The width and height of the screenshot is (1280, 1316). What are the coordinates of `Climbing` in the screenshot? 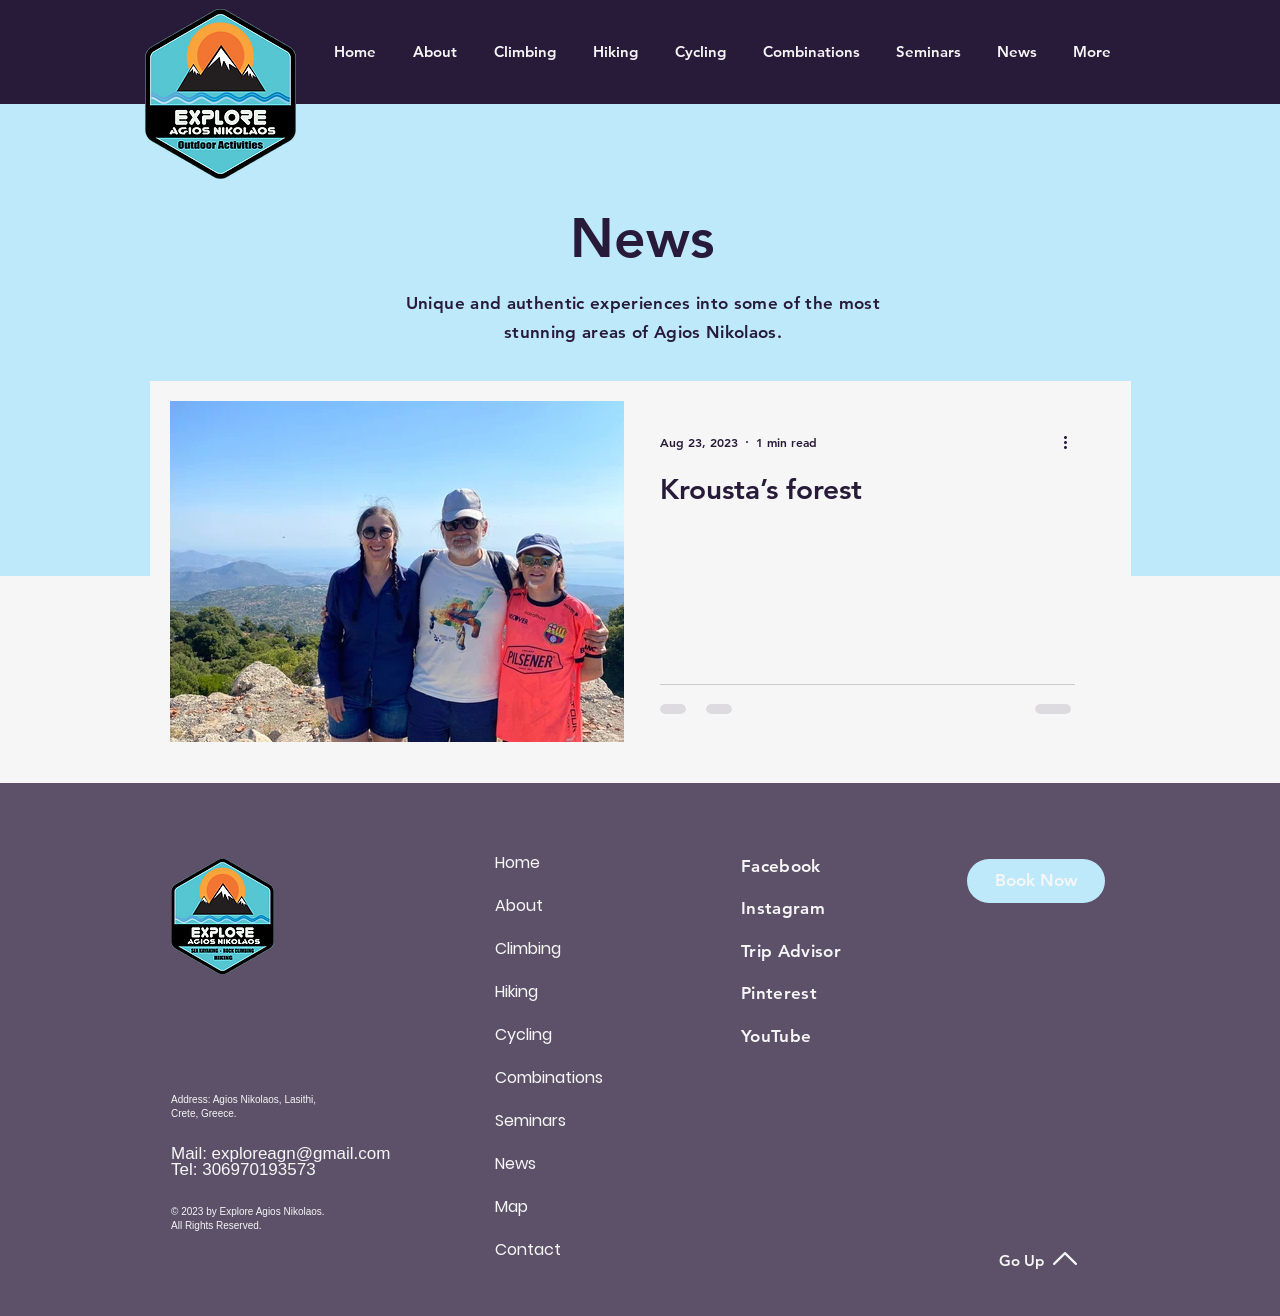 It's located at (528, 948).